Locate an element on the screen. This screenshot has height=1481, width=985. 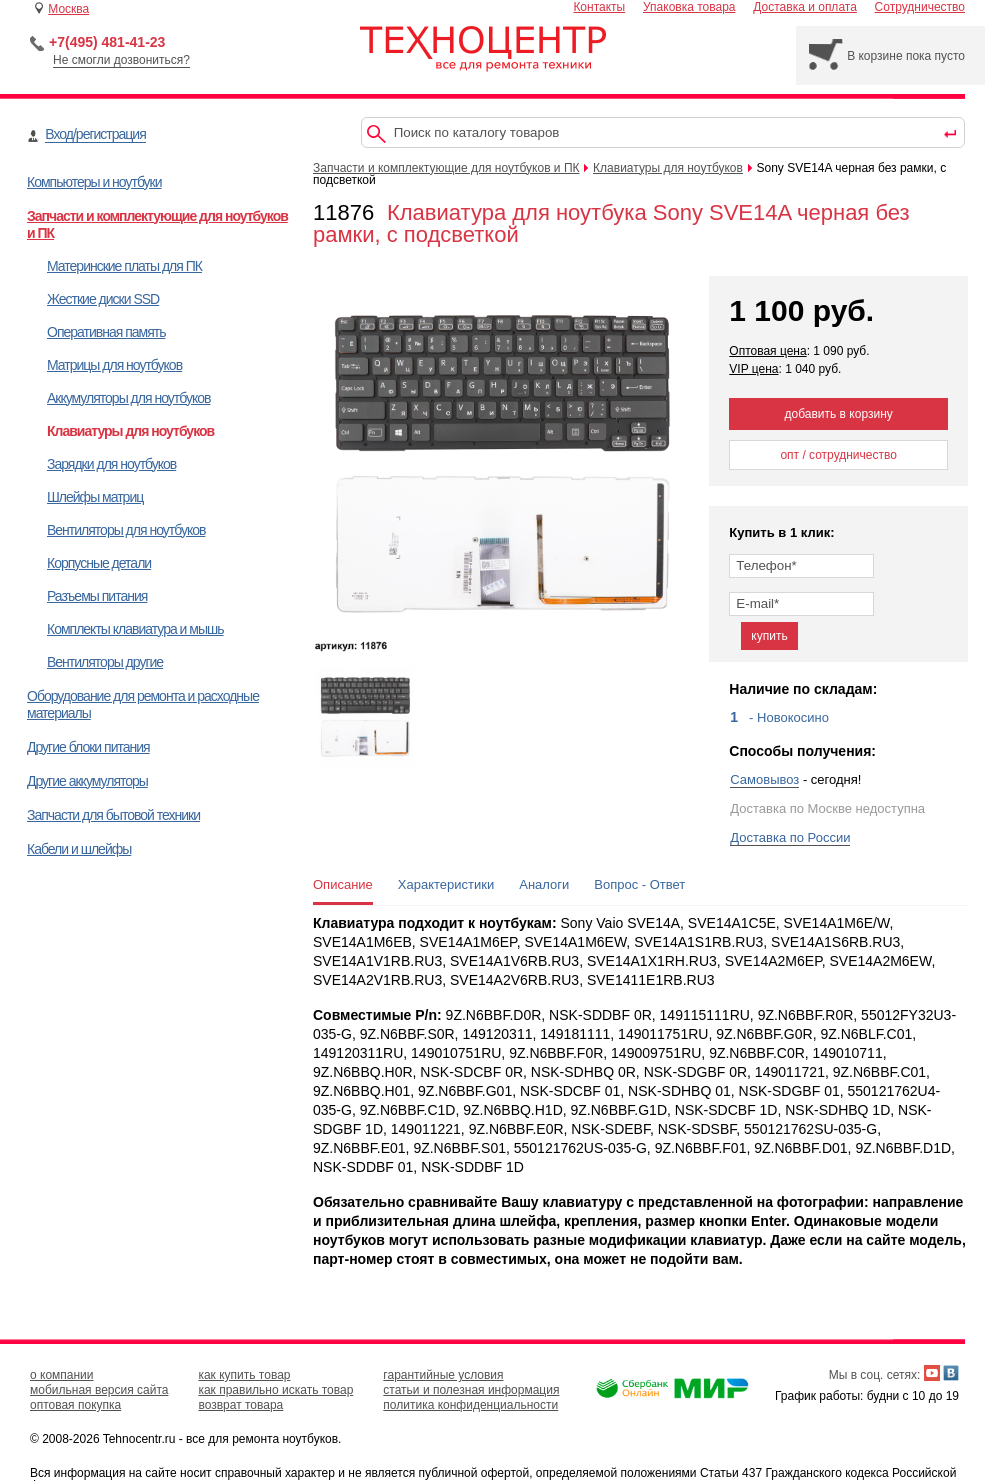
Сотрудничество is located at coordinates (920, 7).